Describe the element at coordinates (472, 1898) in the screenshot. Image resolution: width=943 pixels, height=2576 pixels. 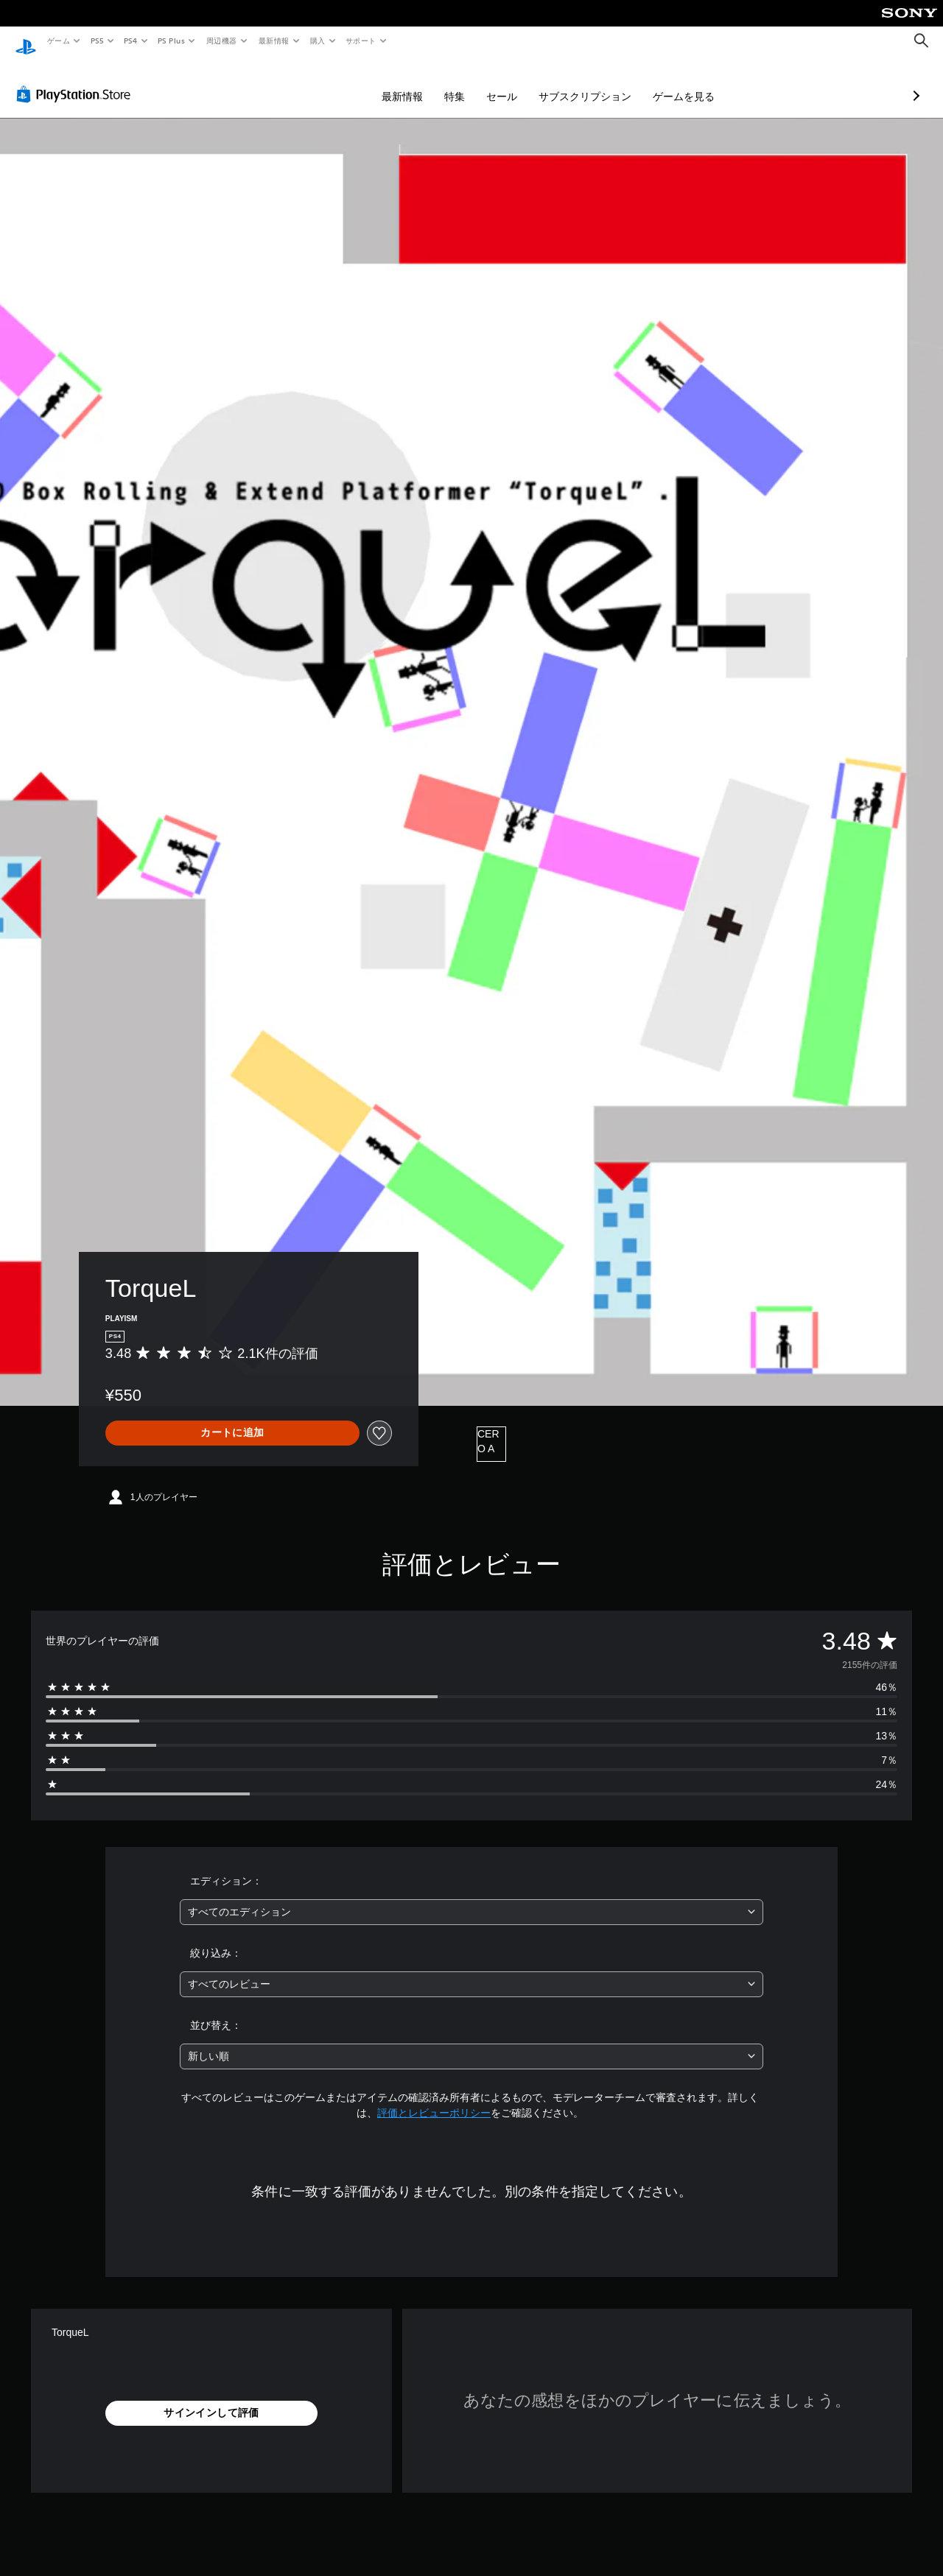
I see `[combobox]` at that location.